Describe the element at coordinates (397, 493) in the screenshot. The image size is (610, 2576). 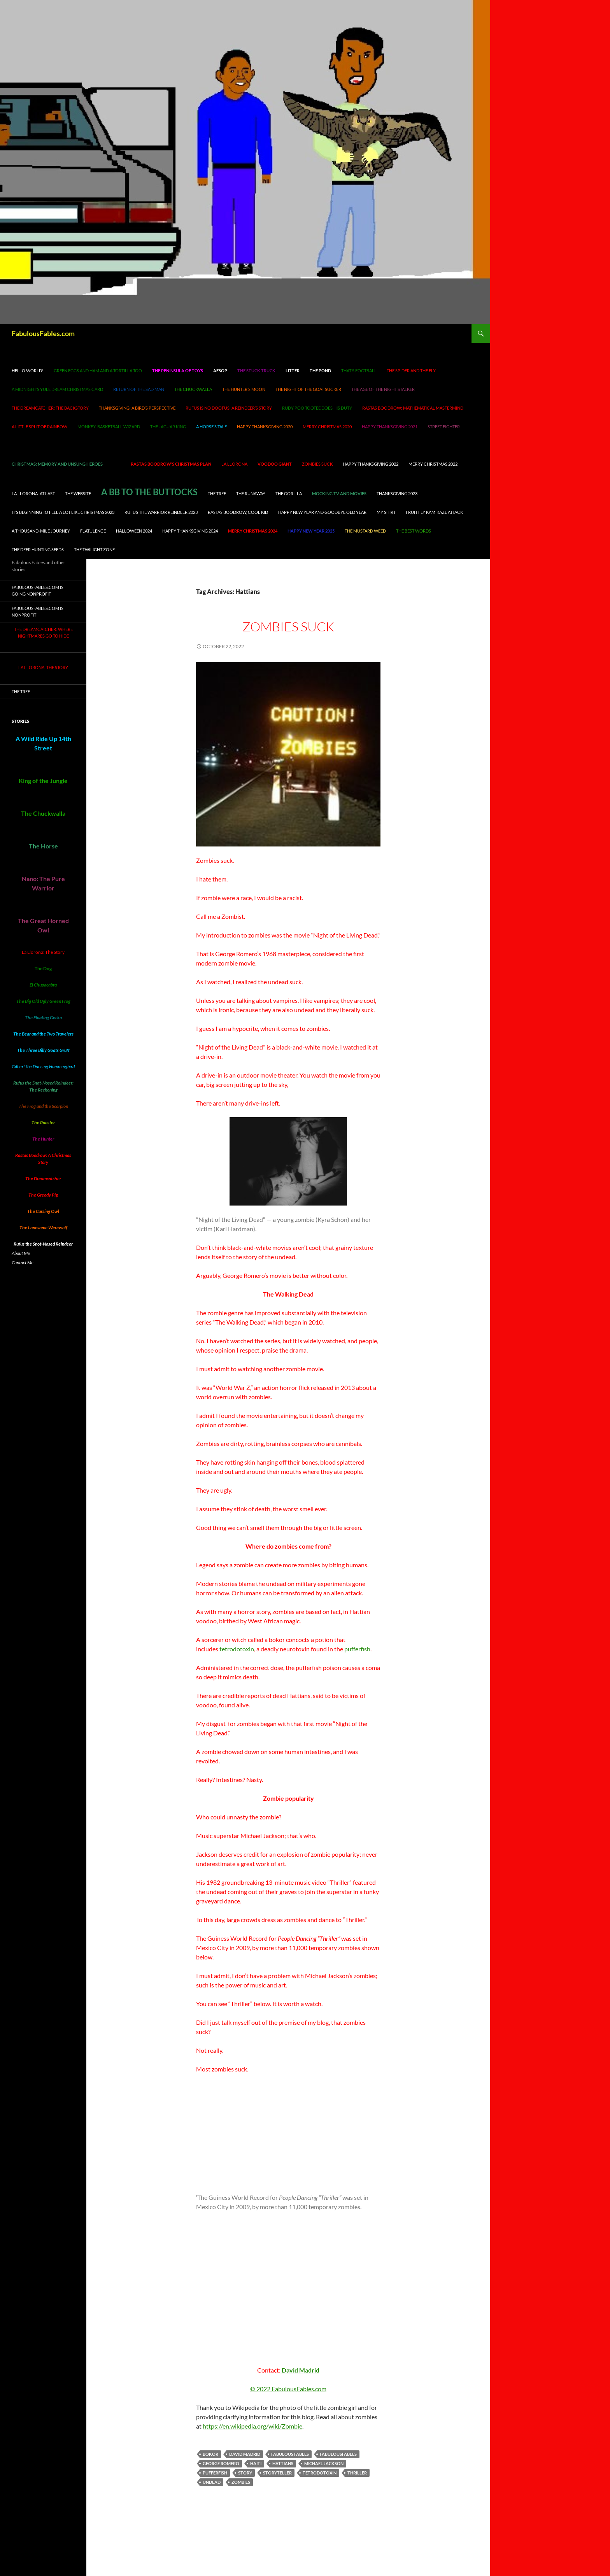
I see `Thanksgiving 2023` at that location.